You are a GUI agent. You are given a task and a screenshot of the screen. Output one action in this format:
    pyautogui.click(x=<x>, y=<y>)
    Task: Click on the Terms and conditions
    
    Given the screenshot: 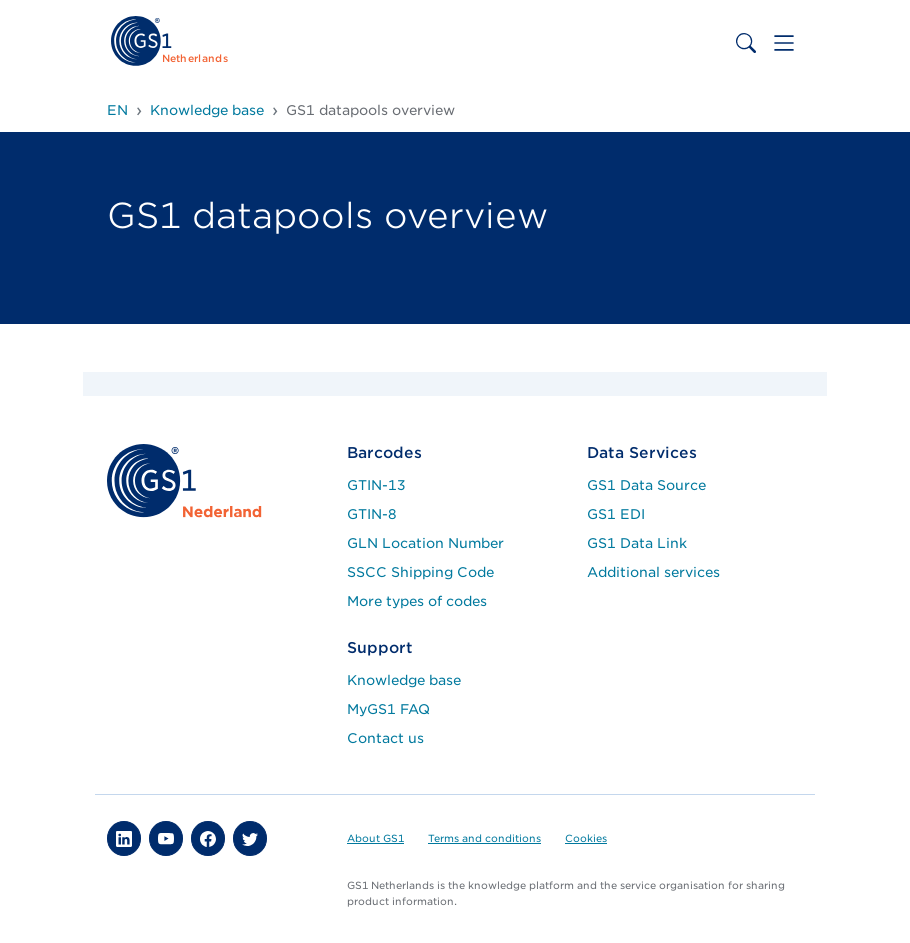 What is the action you would take?
    pyautogui.click(x=484, y=838)
    